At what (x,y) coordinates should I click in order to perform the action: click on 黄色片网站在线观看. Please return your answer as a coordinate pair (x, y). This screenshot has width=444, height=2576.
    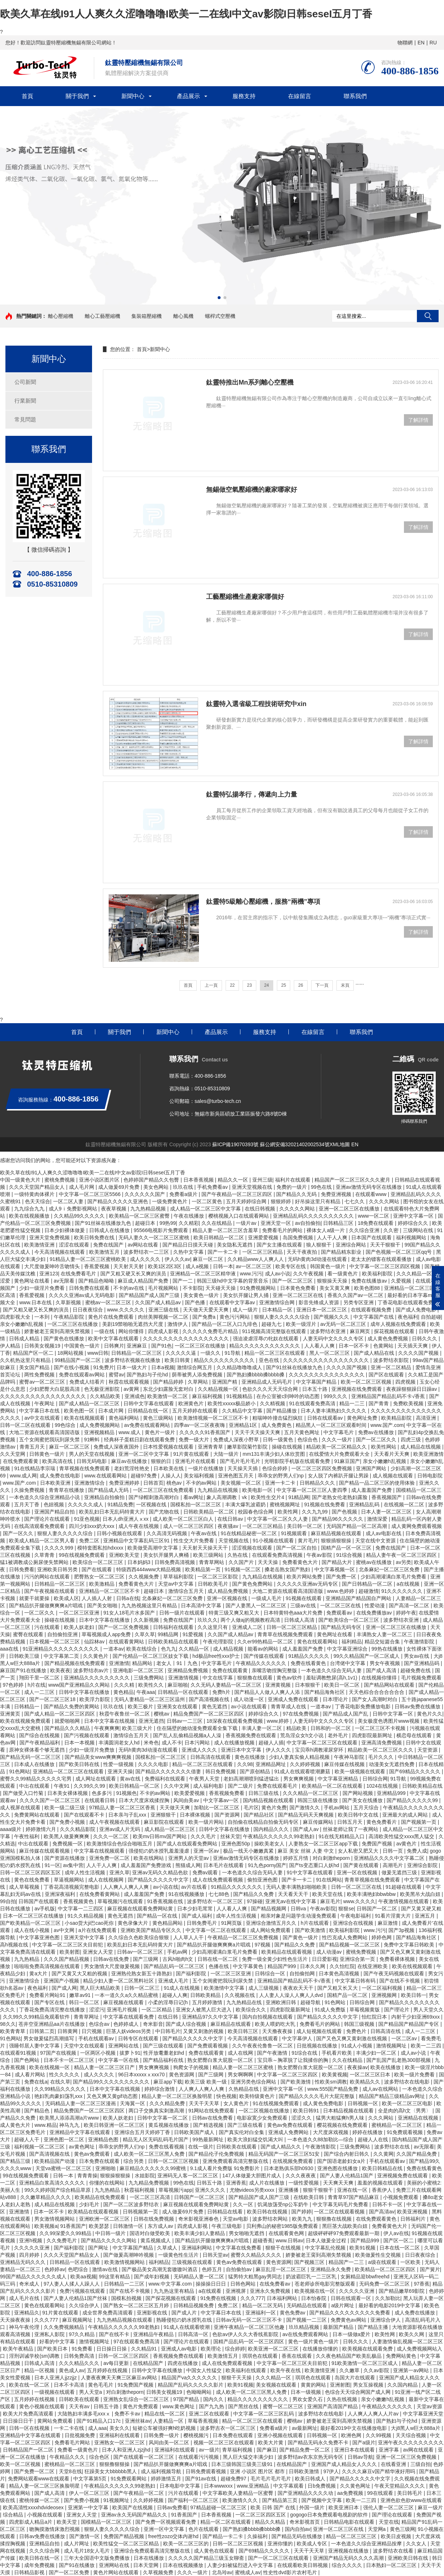
    Looking at the image, I should click on (116, 2572).